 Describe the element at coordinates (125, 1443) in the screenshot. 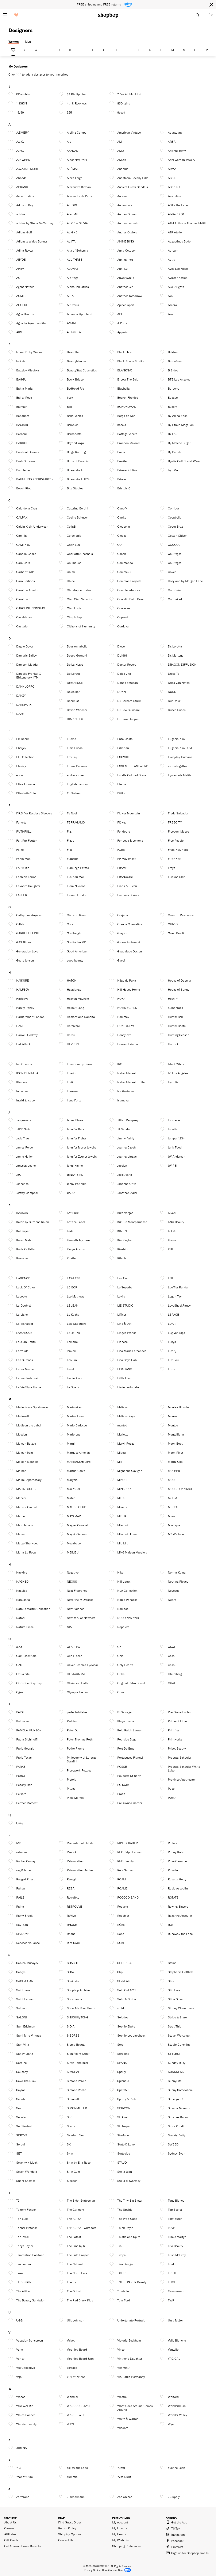

I see `Meryll Rogge` at that location.